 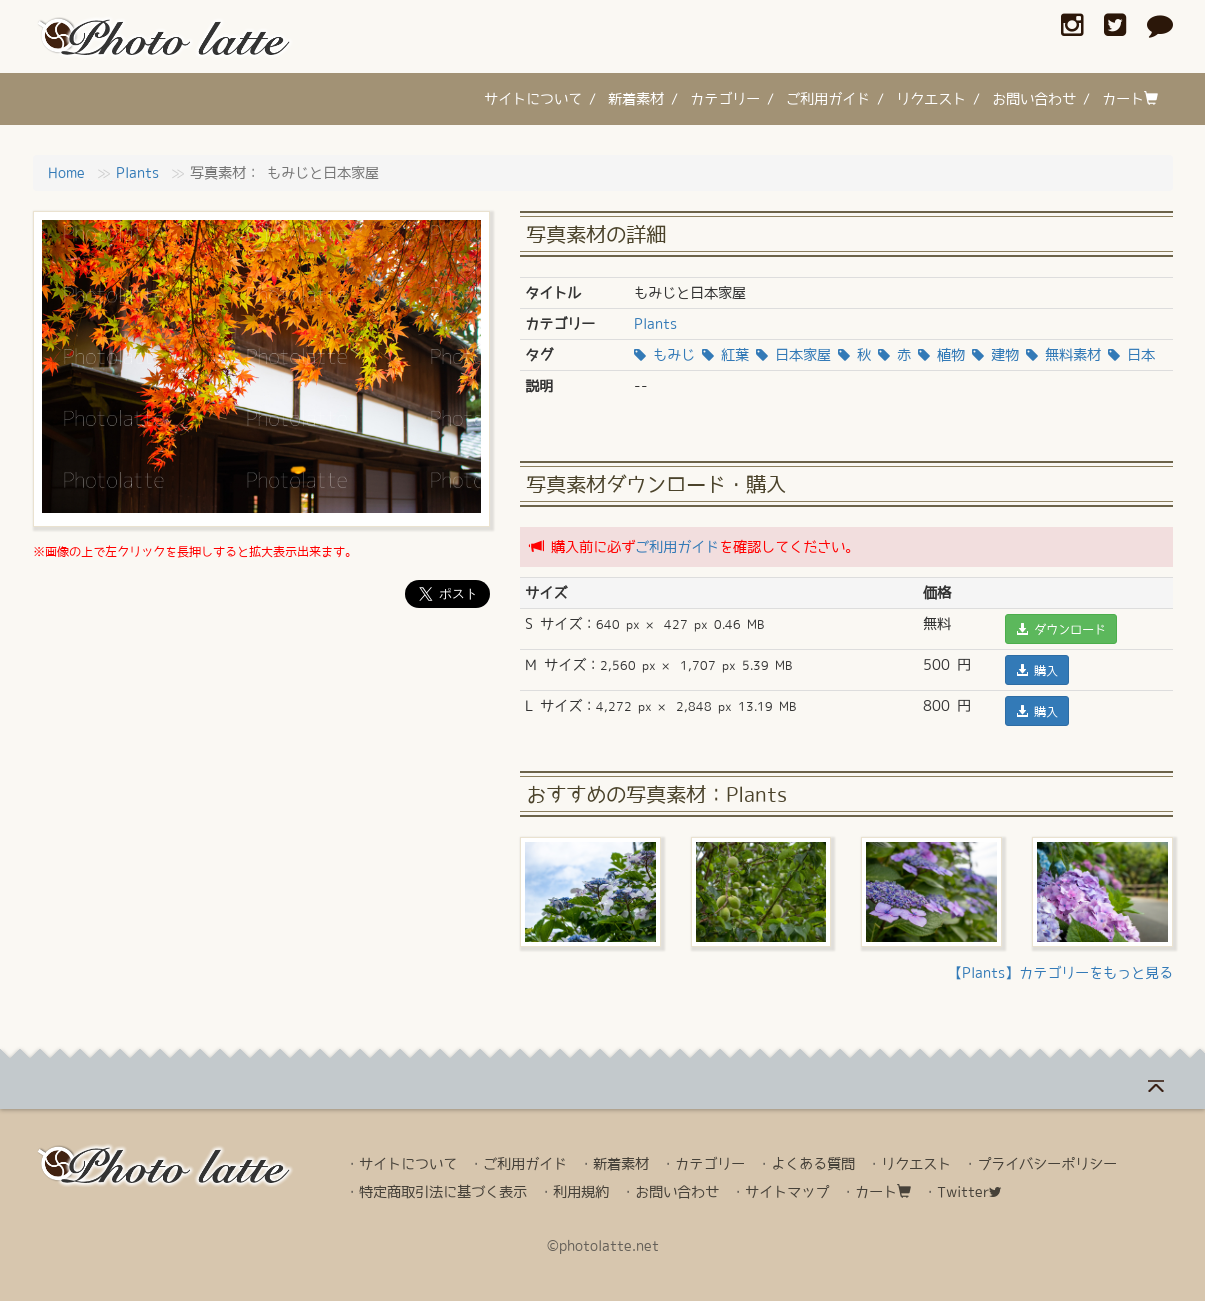 I want to click on プライバシーポリシー, so click(x=1047, y=1164).